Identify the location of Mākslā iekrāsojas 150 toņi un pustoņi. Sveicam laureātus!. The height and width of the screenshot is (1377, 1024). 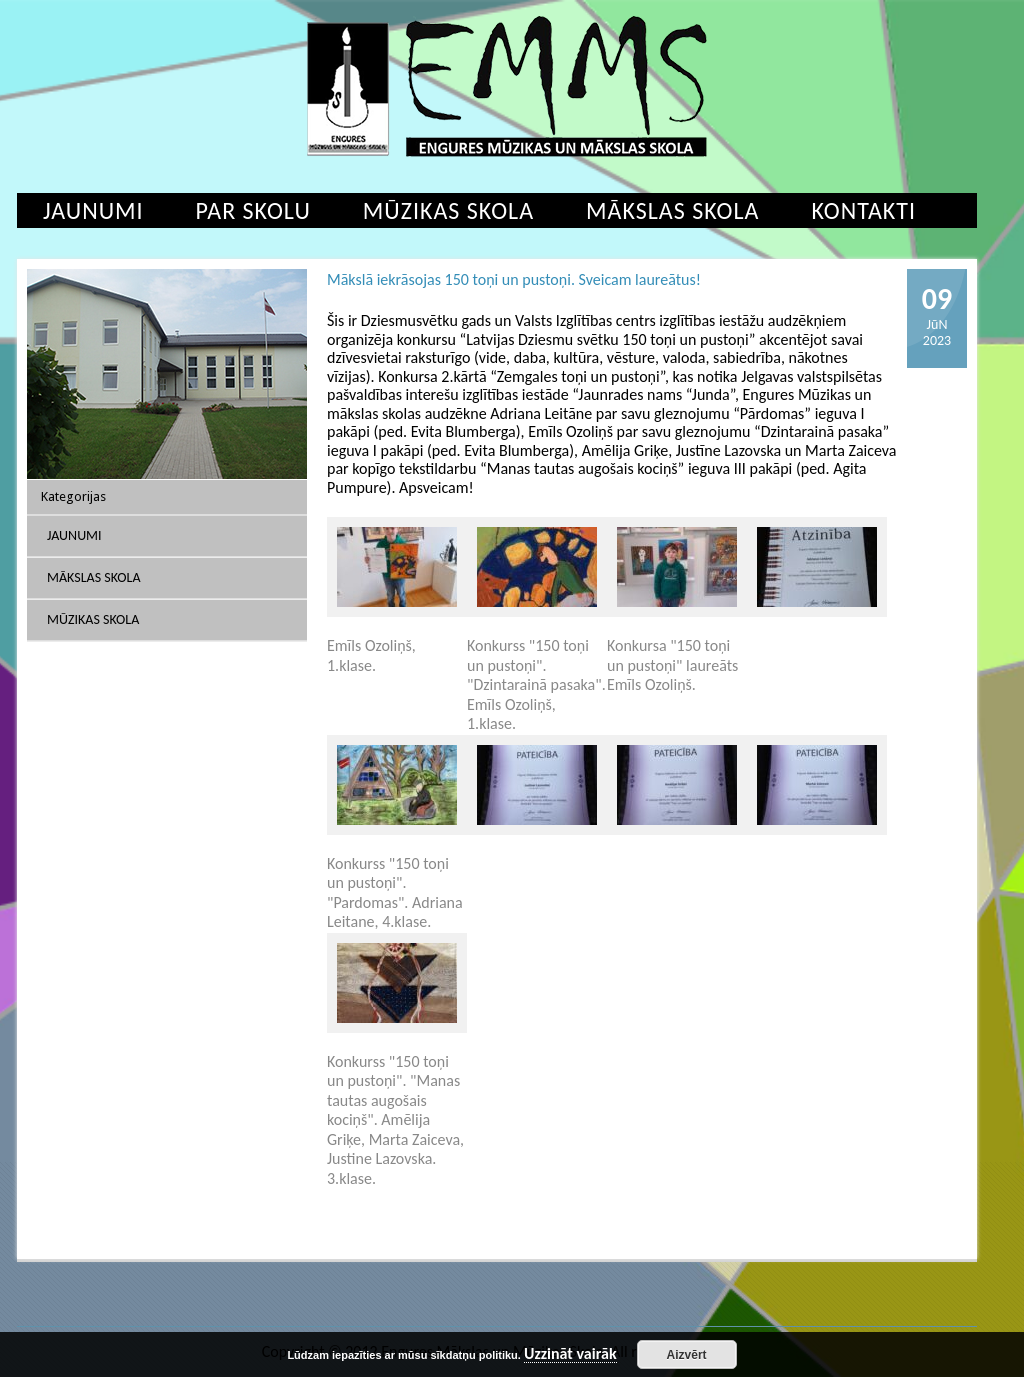
(514, 279).